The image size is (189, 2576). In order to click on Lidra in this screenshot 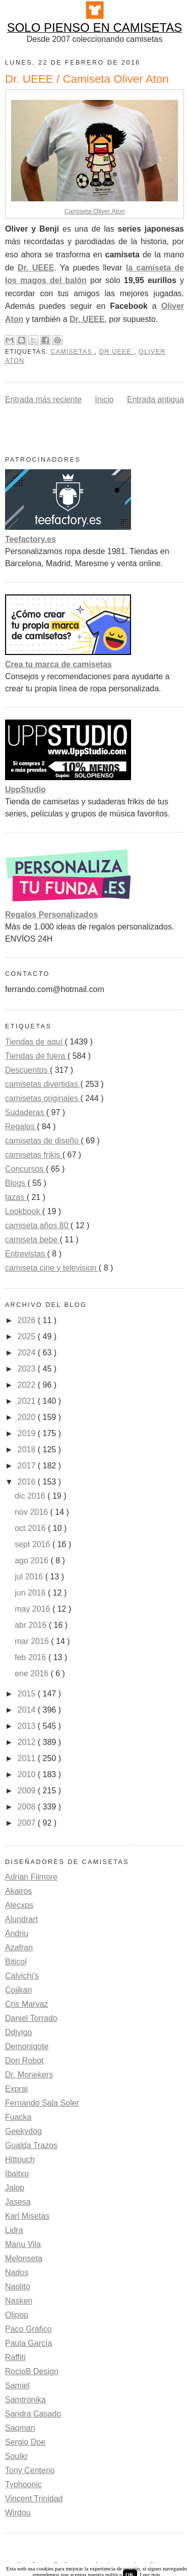, I will do `click(14, 2230)`.